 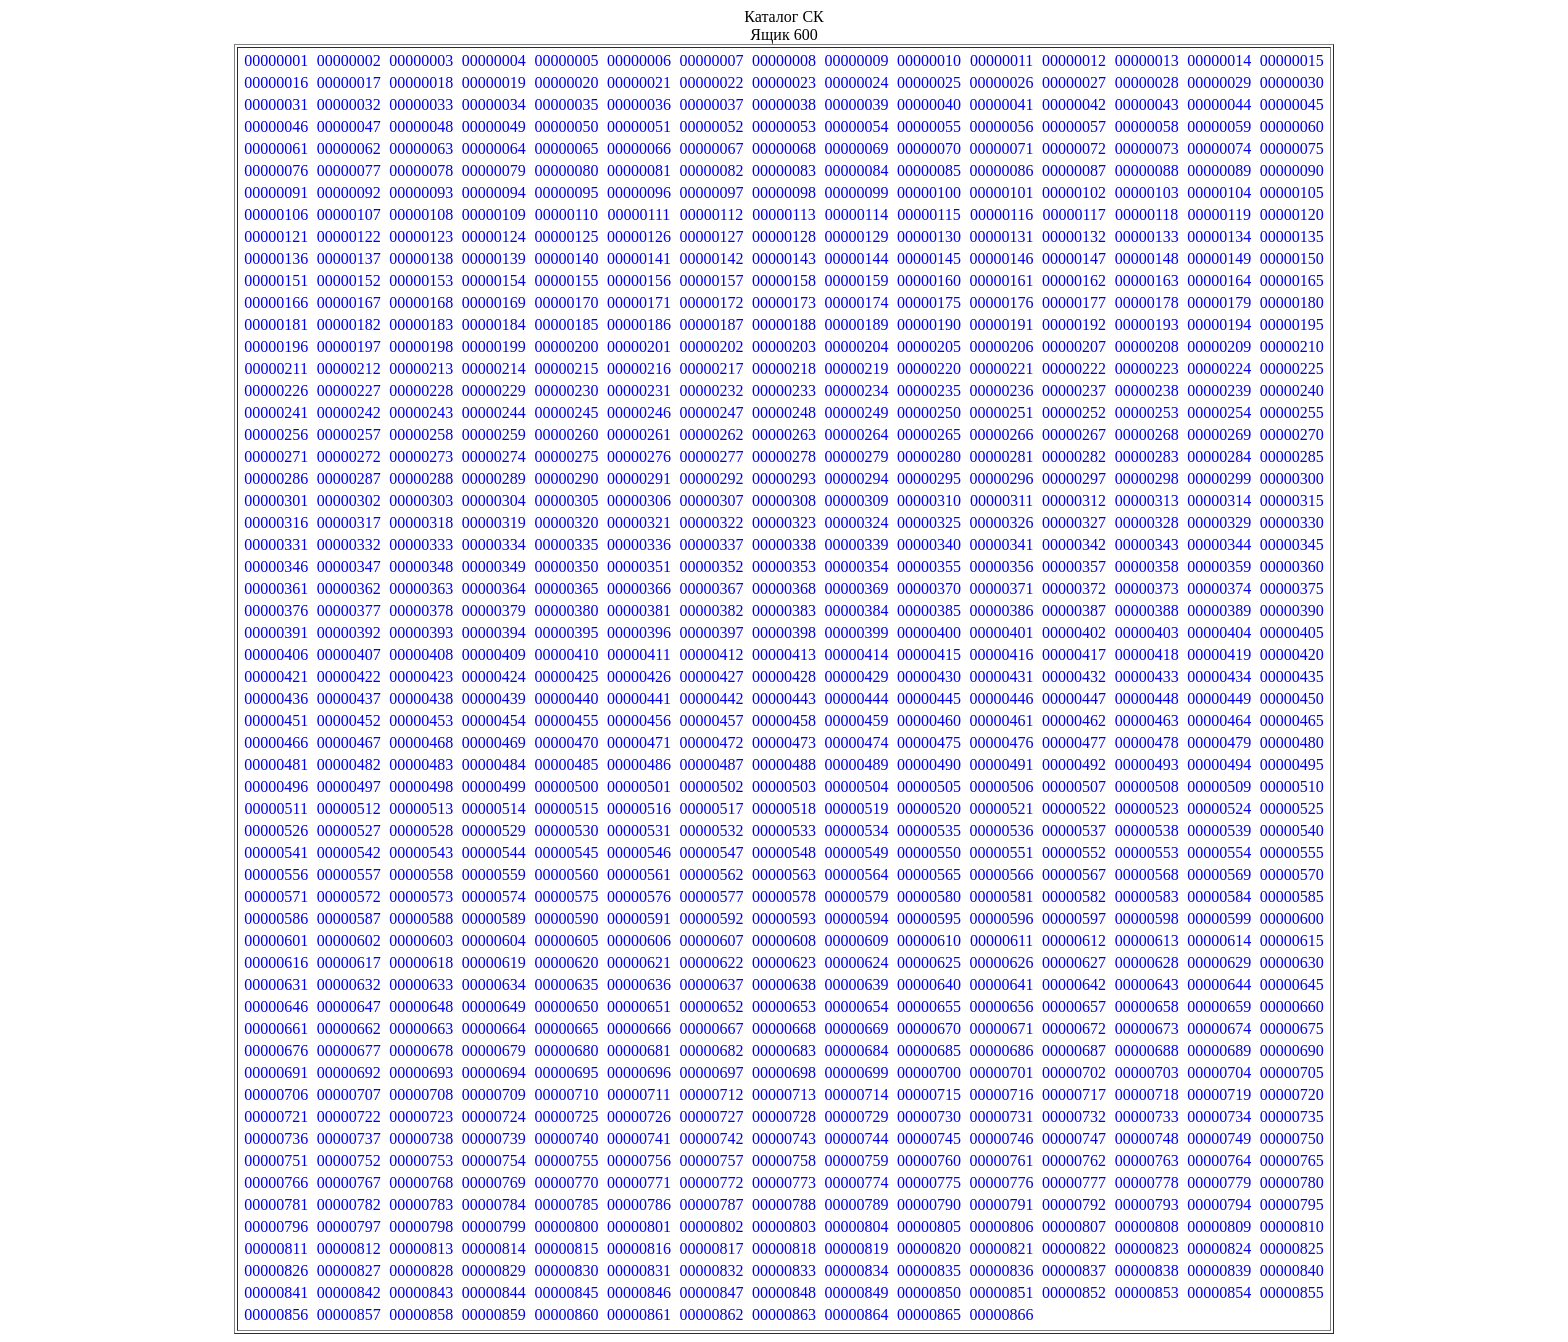 What do you see at coordinates (1219, 500) in the screenshot?
I see `00000314` at bounding box center [1219, 500].